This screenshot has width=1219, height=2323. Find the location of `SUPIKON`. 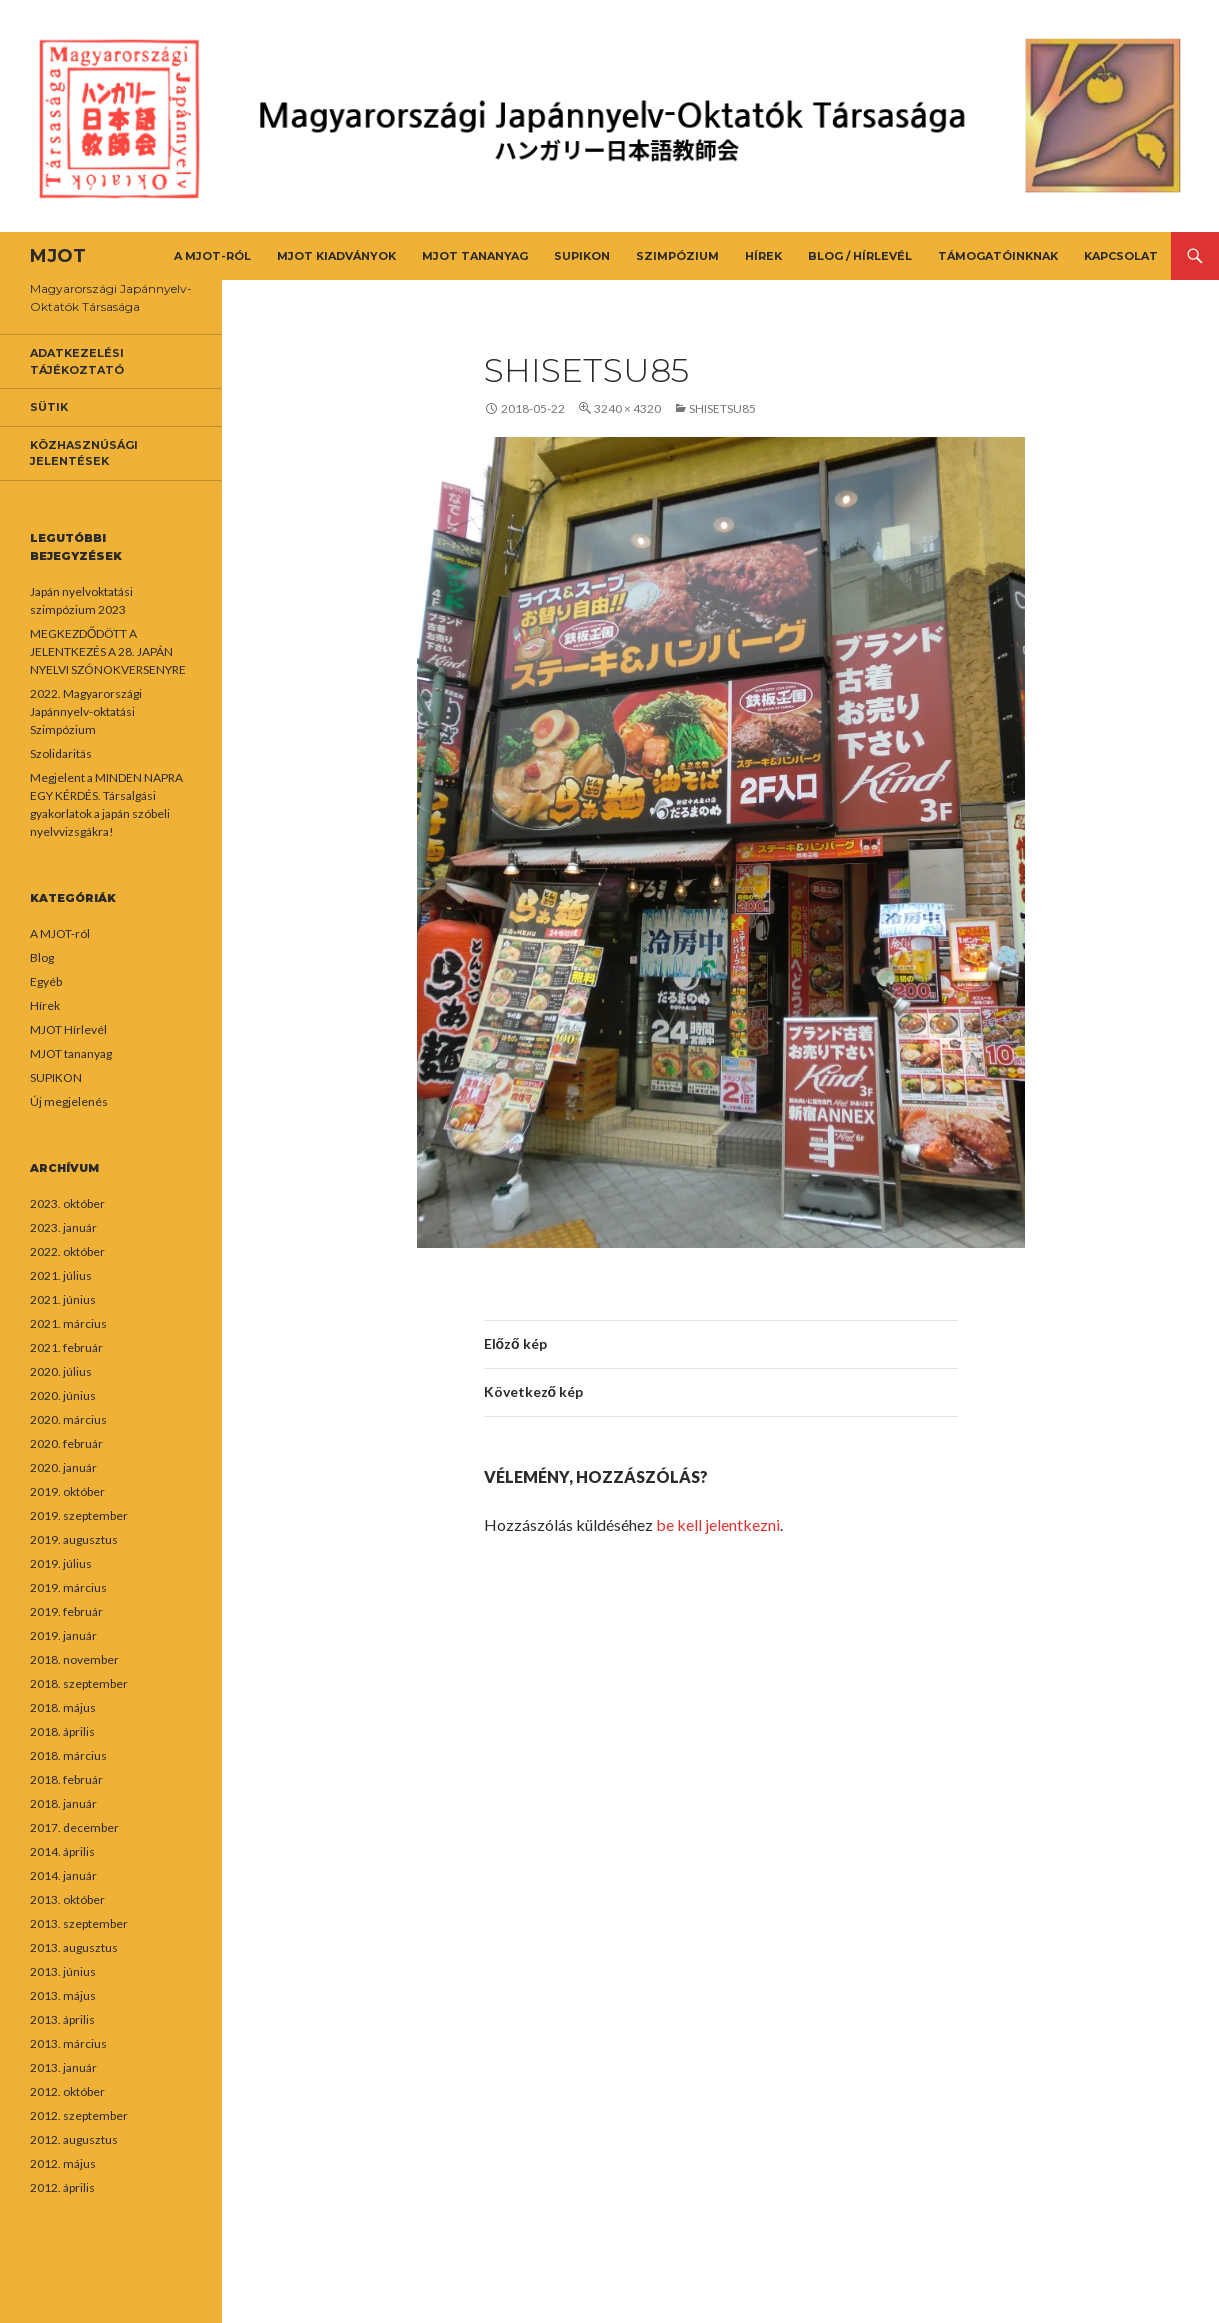

SUPIKON is located at coordinates (582, 256).